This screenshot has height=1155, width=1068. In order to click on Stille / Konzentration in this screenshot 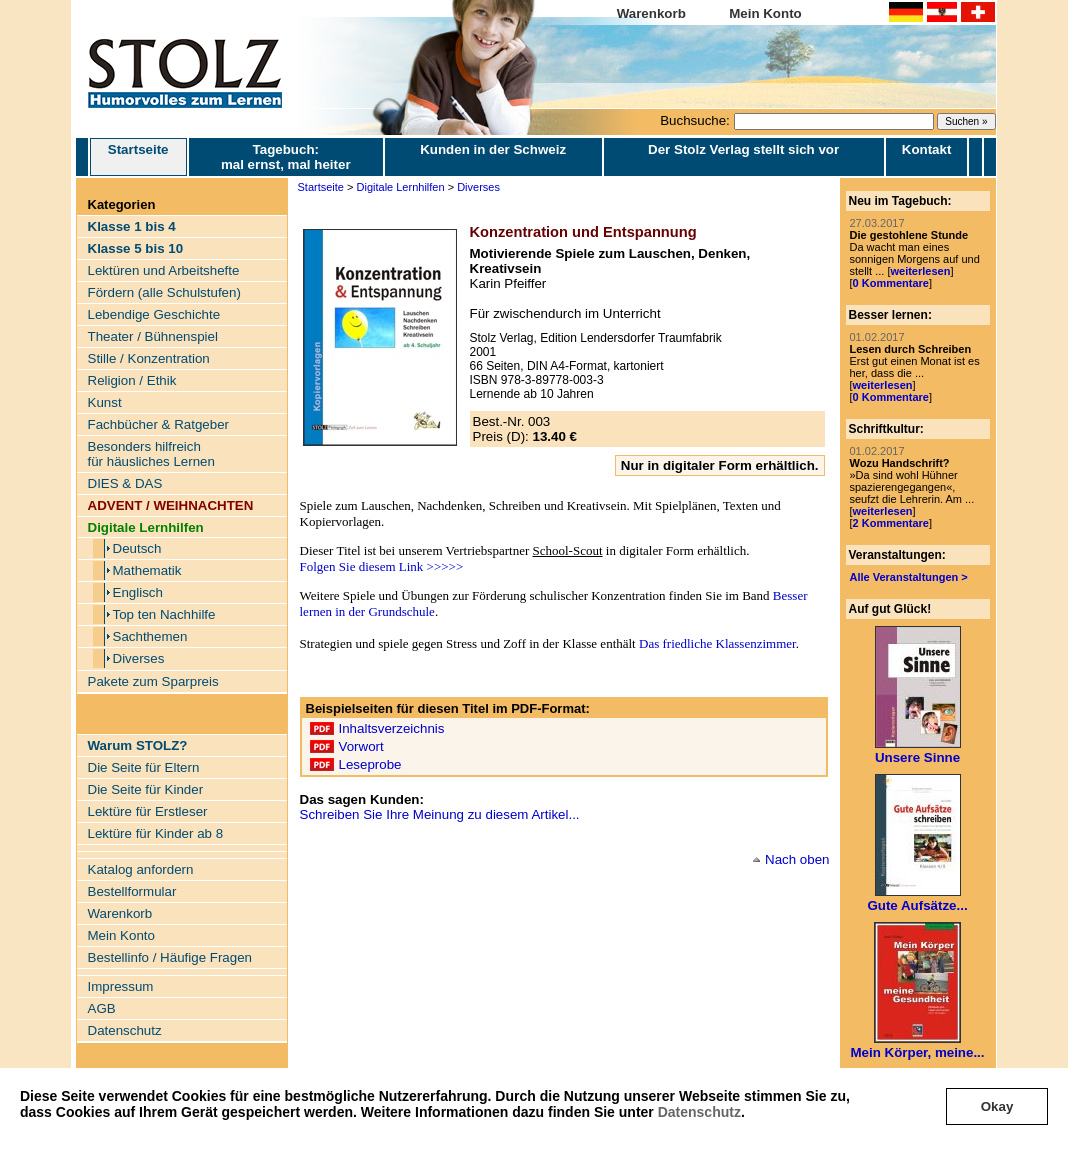, I will do `click(149, 358)`.